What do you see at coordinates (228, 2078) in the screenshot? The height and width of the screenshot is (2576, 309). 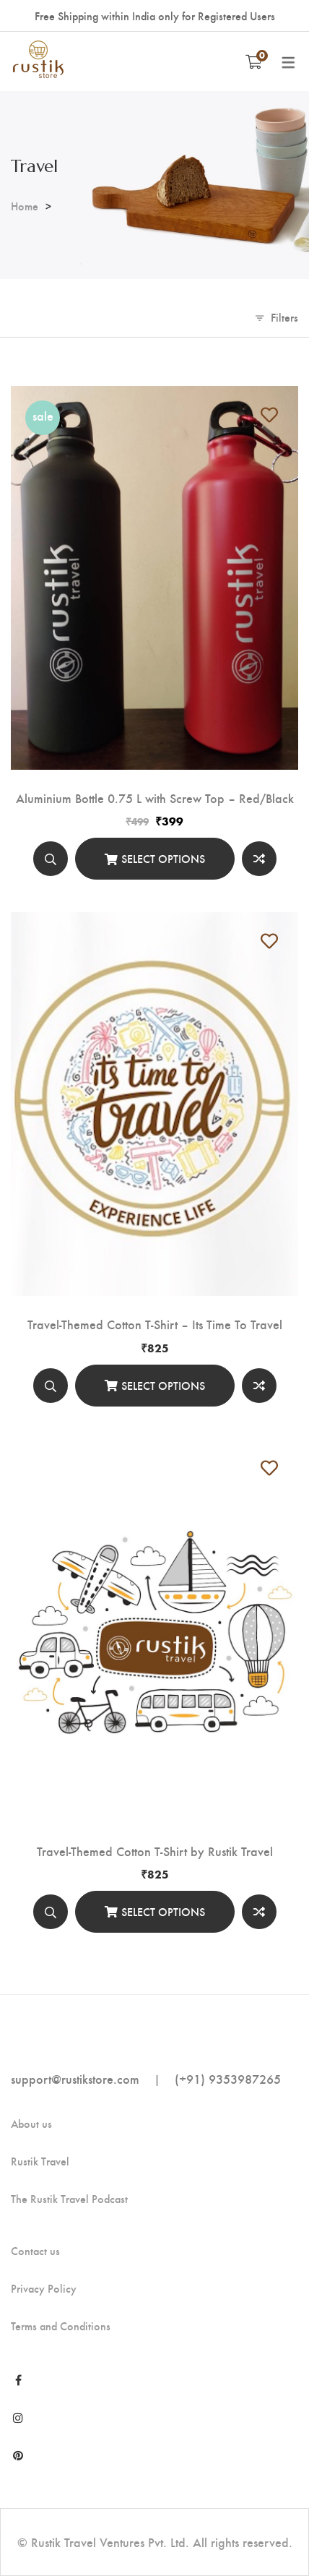 I see `(+91) 9353987265` at bounding box center [228, 2078].